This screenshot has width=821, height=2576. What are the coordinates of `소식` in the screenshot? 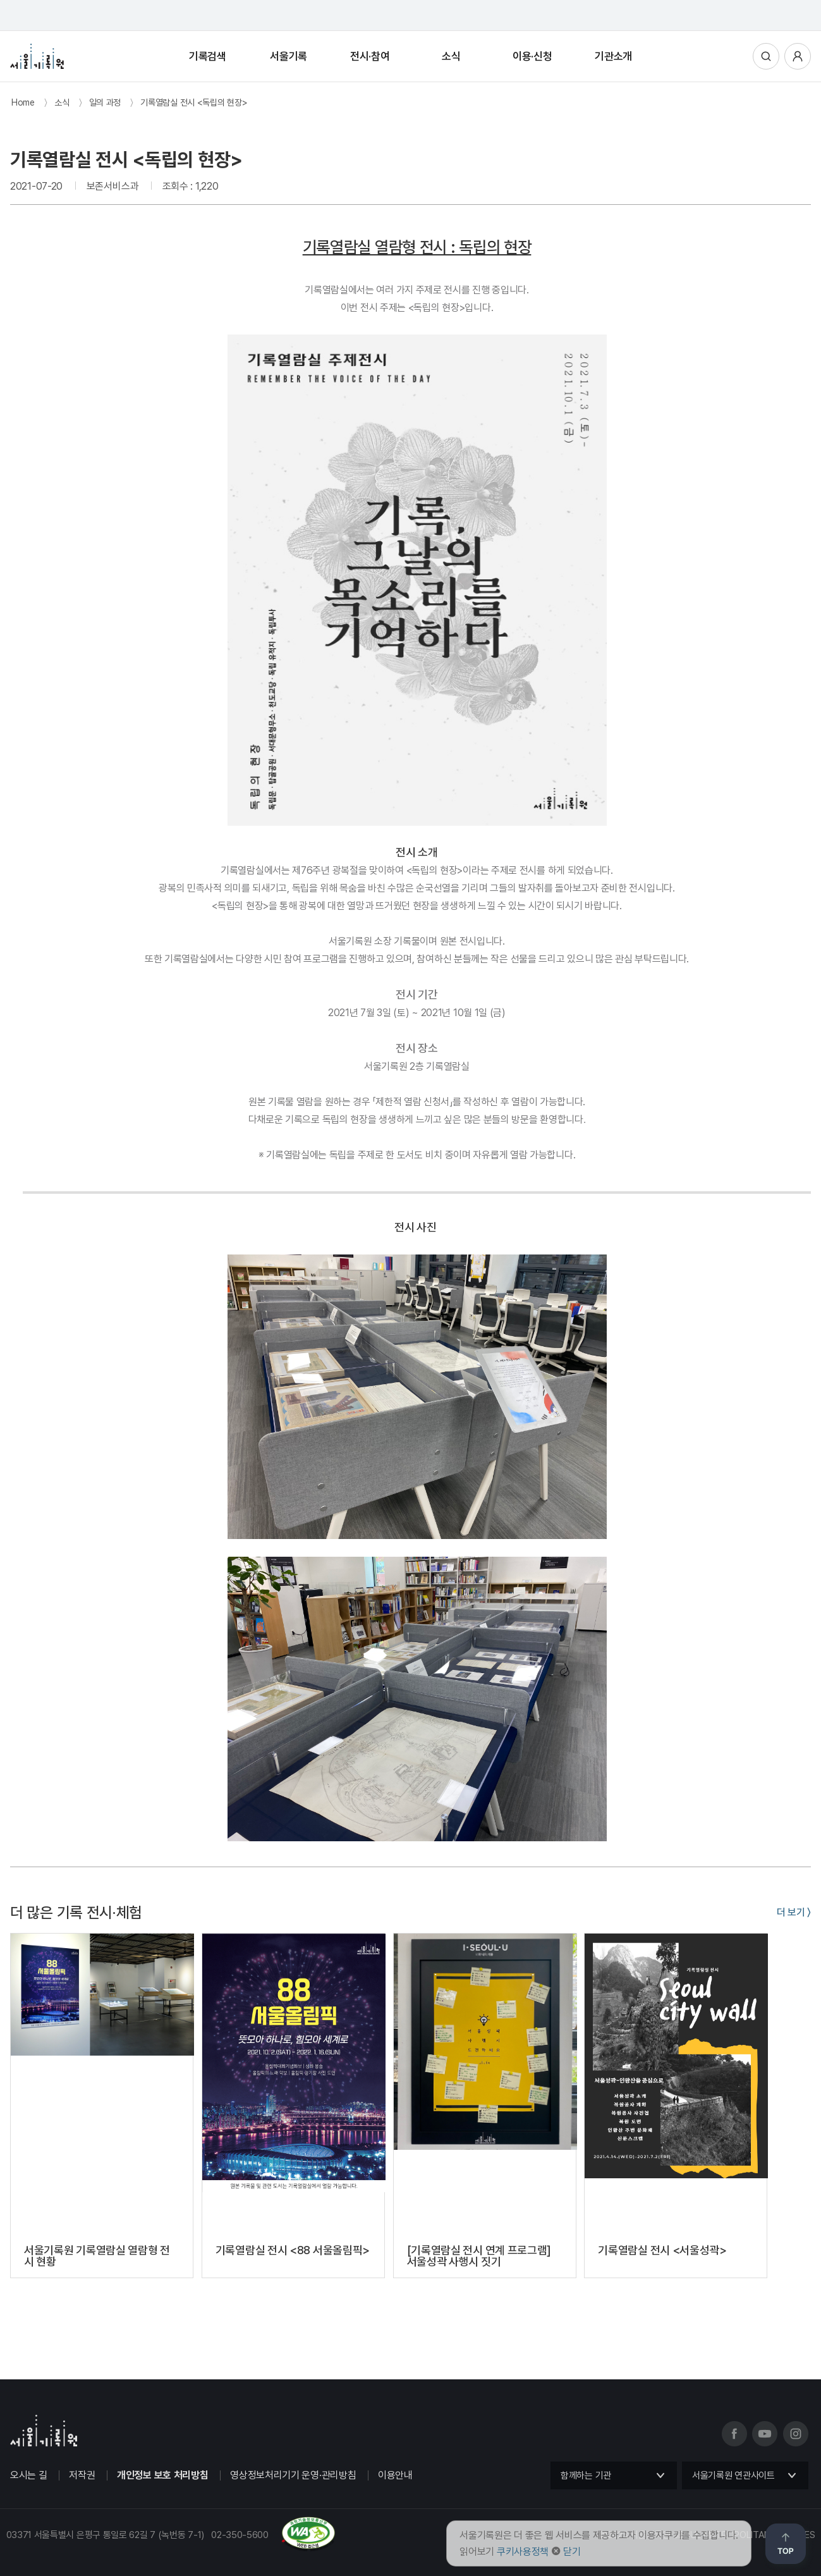 It's located at (451, 56).